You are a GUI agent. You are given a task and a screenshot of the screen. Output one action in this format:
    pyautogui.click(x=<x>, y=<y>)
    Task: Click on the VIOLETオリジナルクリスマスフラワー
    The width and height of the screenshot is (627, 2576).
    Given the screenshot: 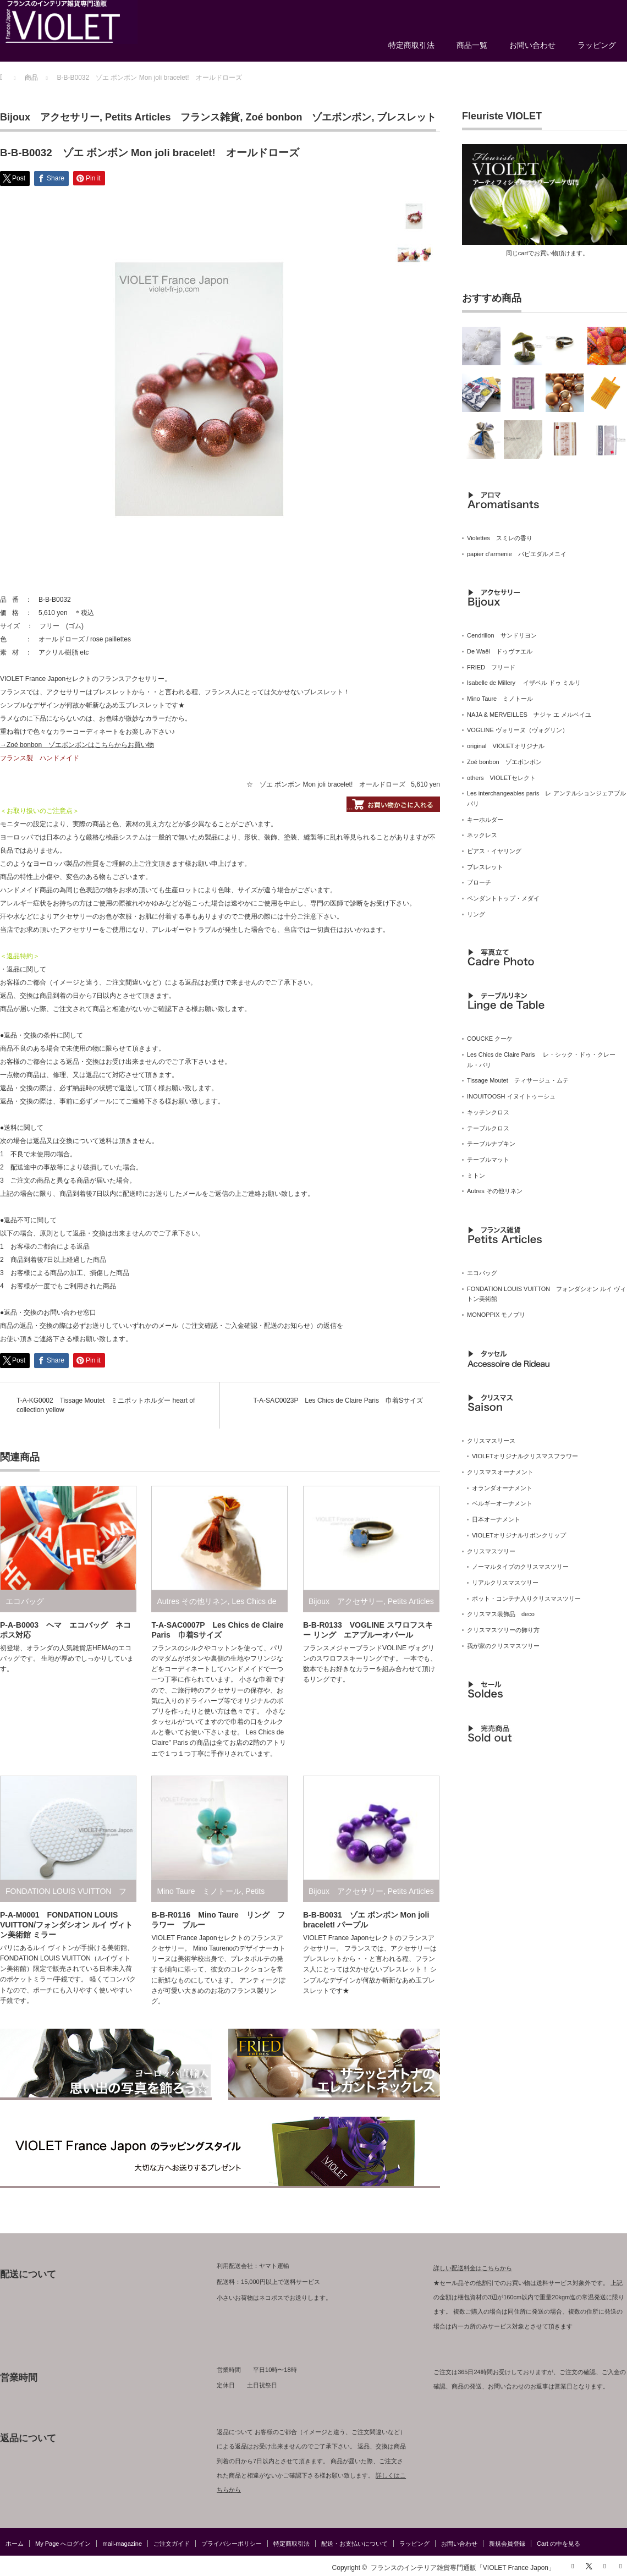 What is the action you would take?
    pyautogui.click(x=525, y=1456)
    